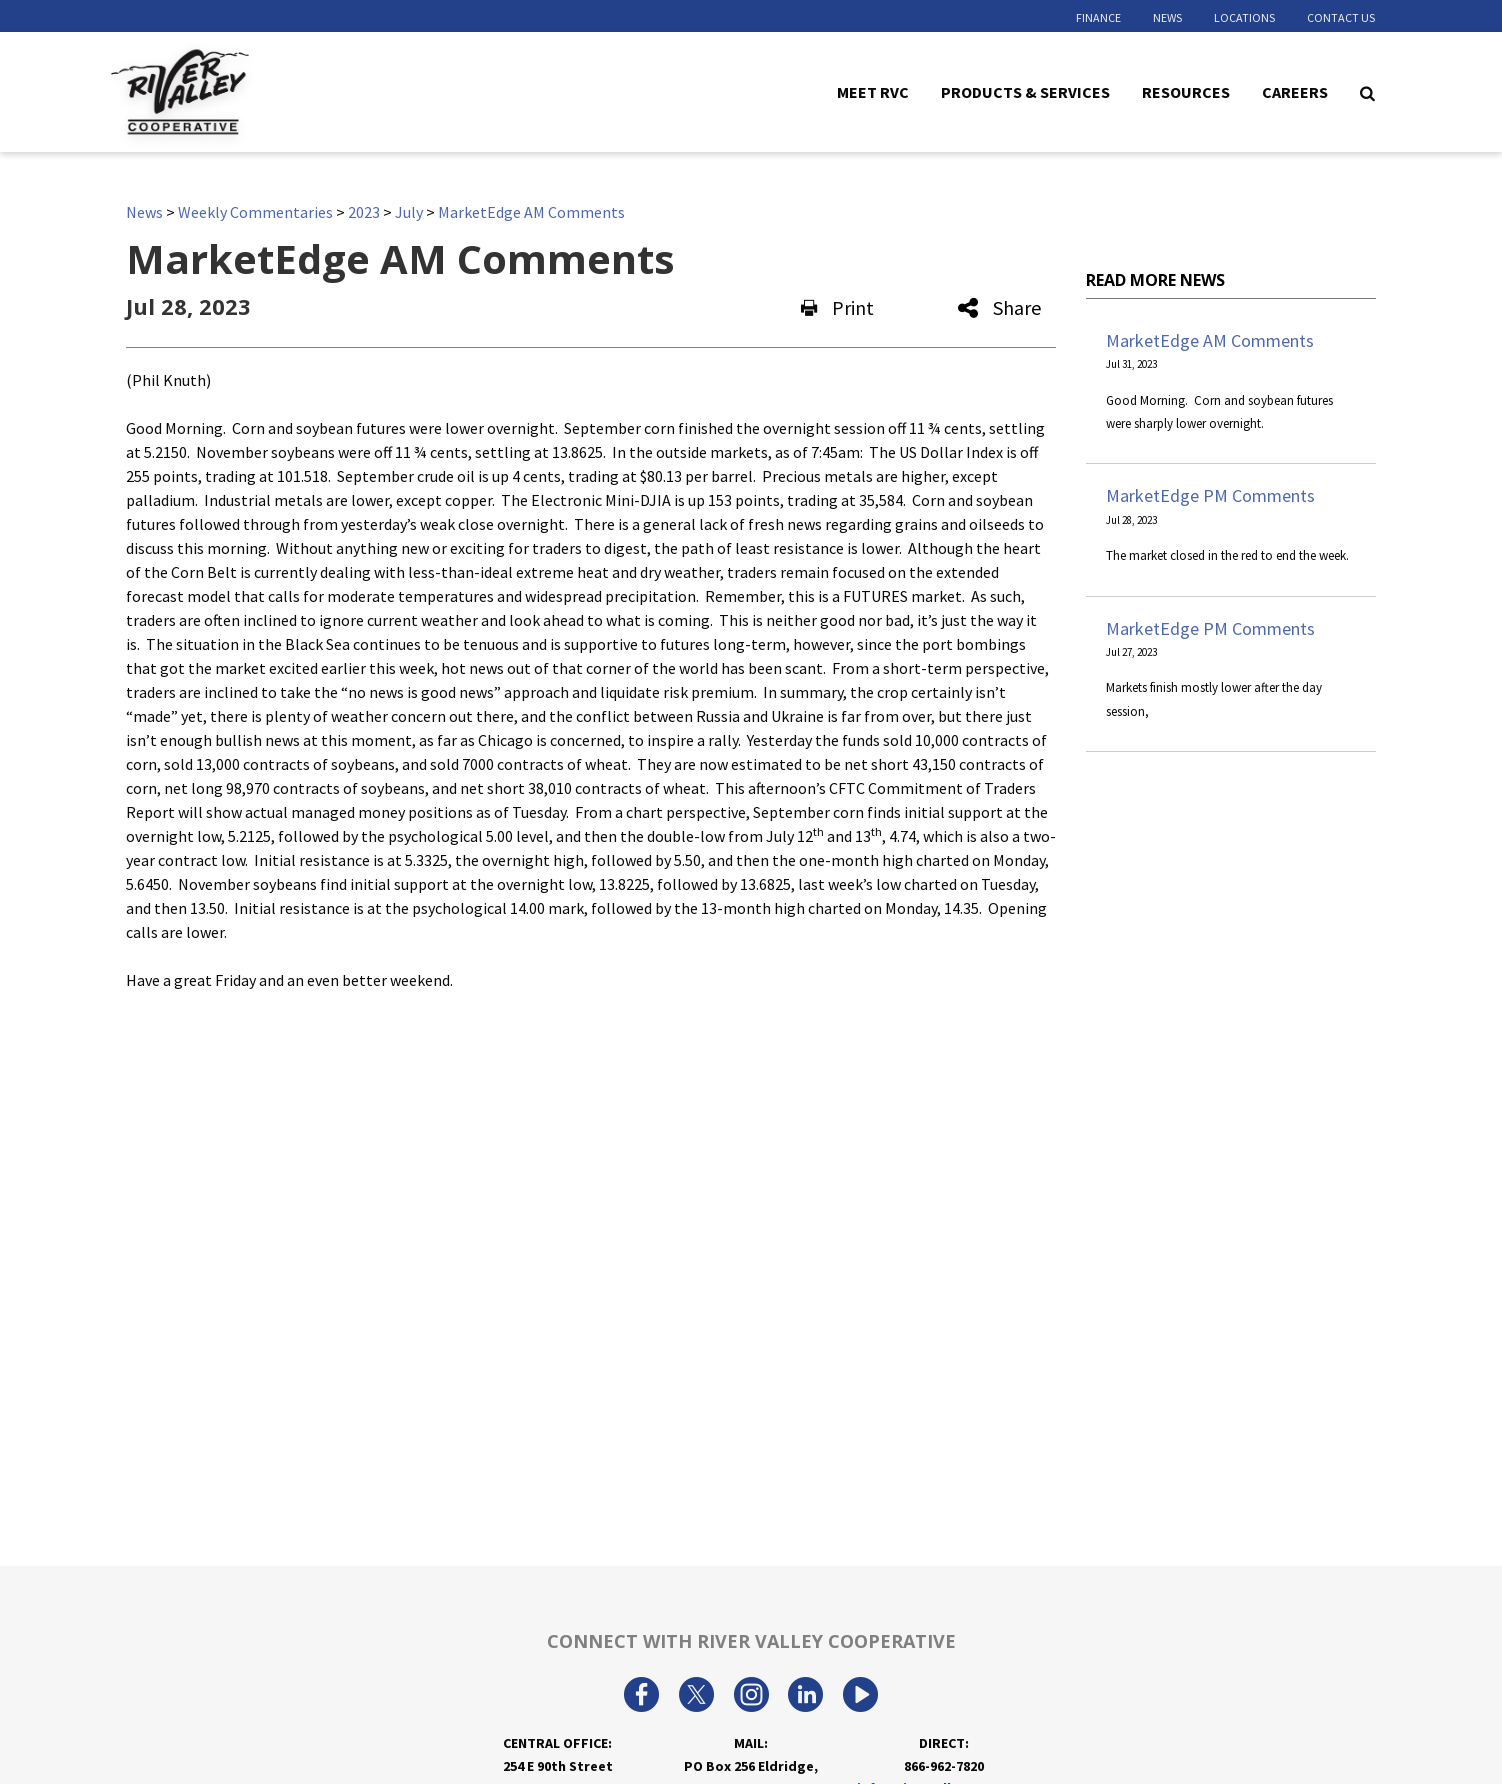 The width and height of the screenshot is (1502, 1784). I want to click on Products & Services, so click(1025, 91).